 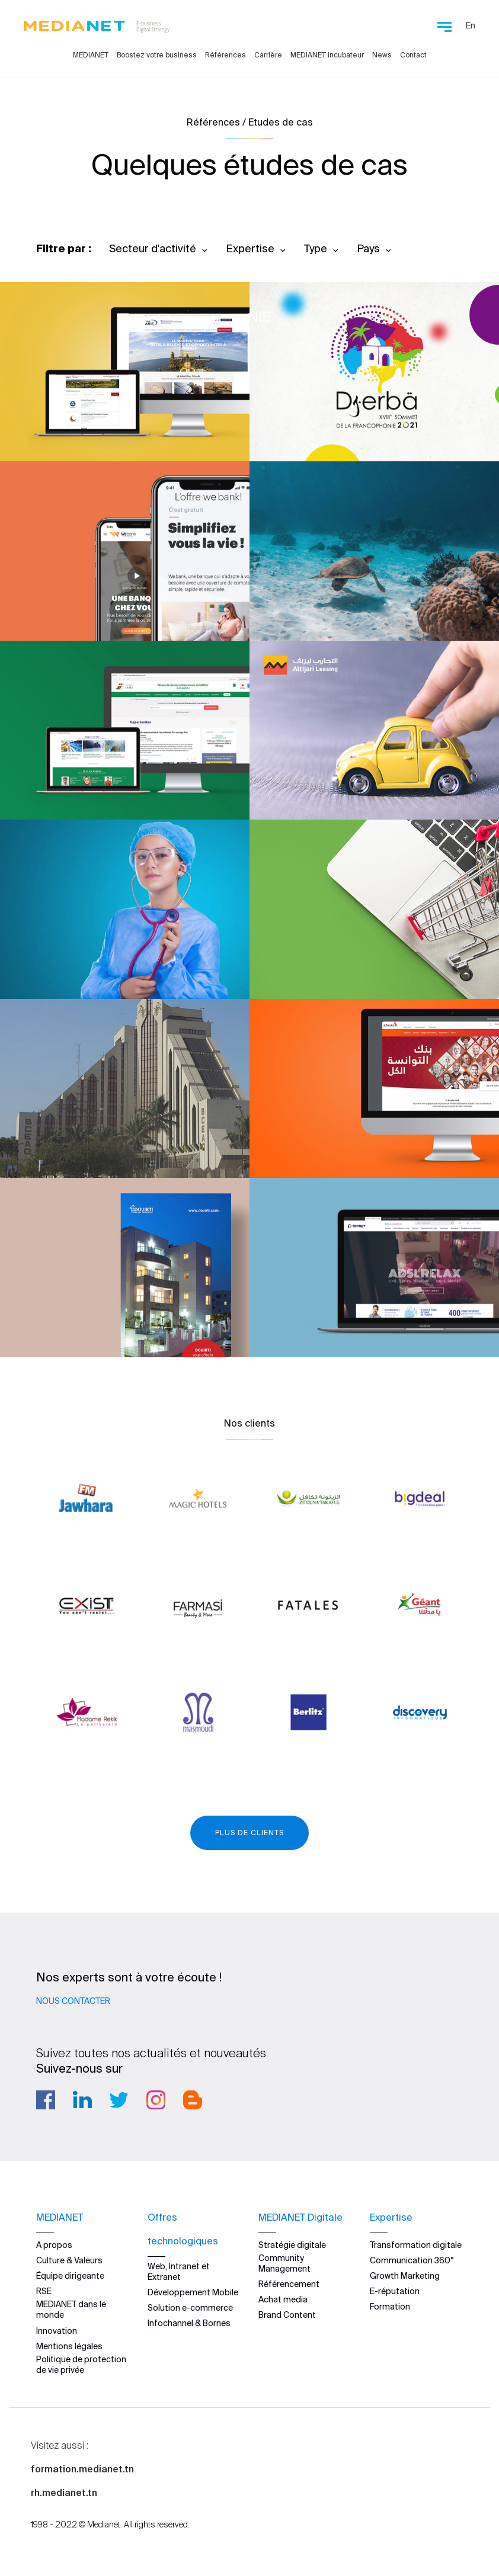 What do you see at coordinates (382, 55) in the screenshot?
I see `News` at bounding box center [382, 55].